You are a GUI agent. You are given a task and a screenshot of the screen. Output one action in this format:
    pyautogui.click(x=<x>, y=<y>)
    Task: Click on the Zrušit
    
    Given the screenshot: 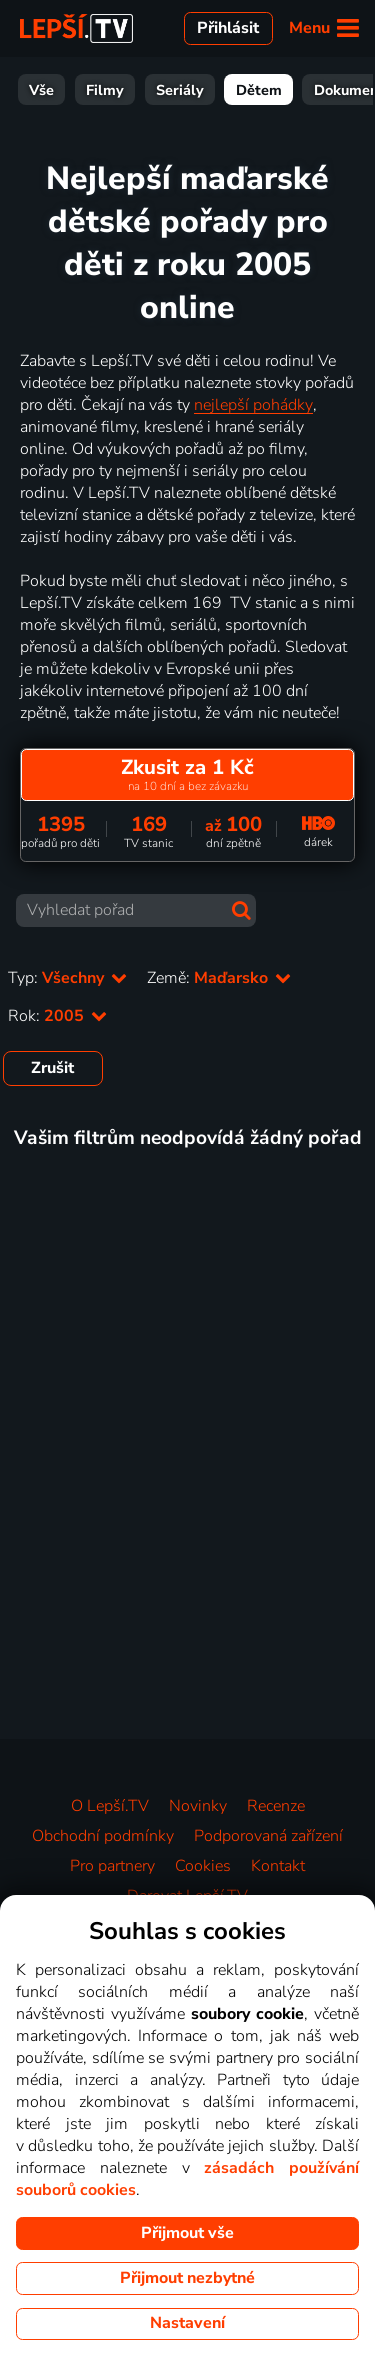 What is the action you would take?
    pyautogui.click(x=52, y=1068)
    